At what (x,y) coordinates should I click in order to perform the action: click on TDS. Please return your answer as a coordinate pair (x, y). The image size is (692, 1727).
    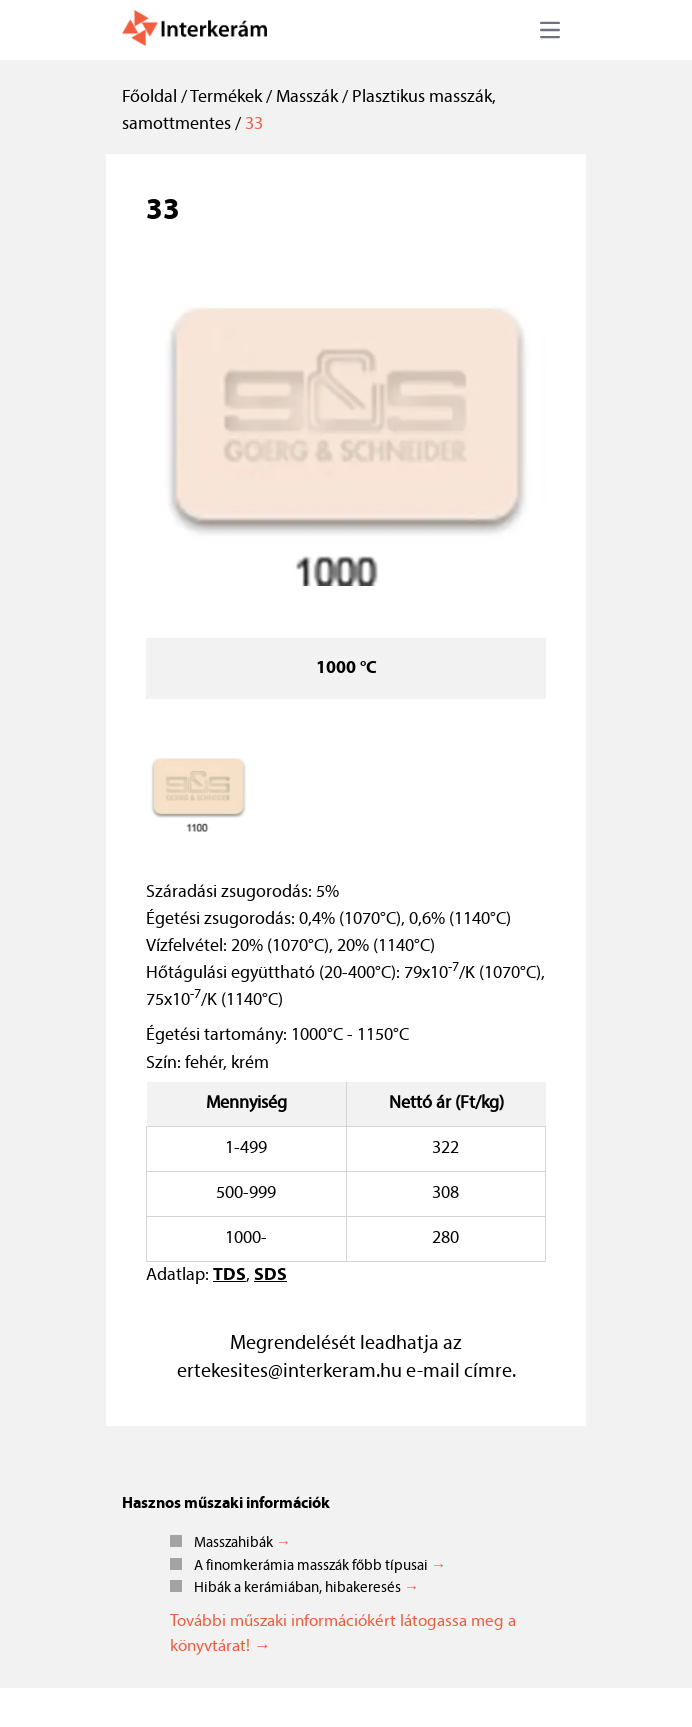
    Looking at the image, I should click on (229, 1275).